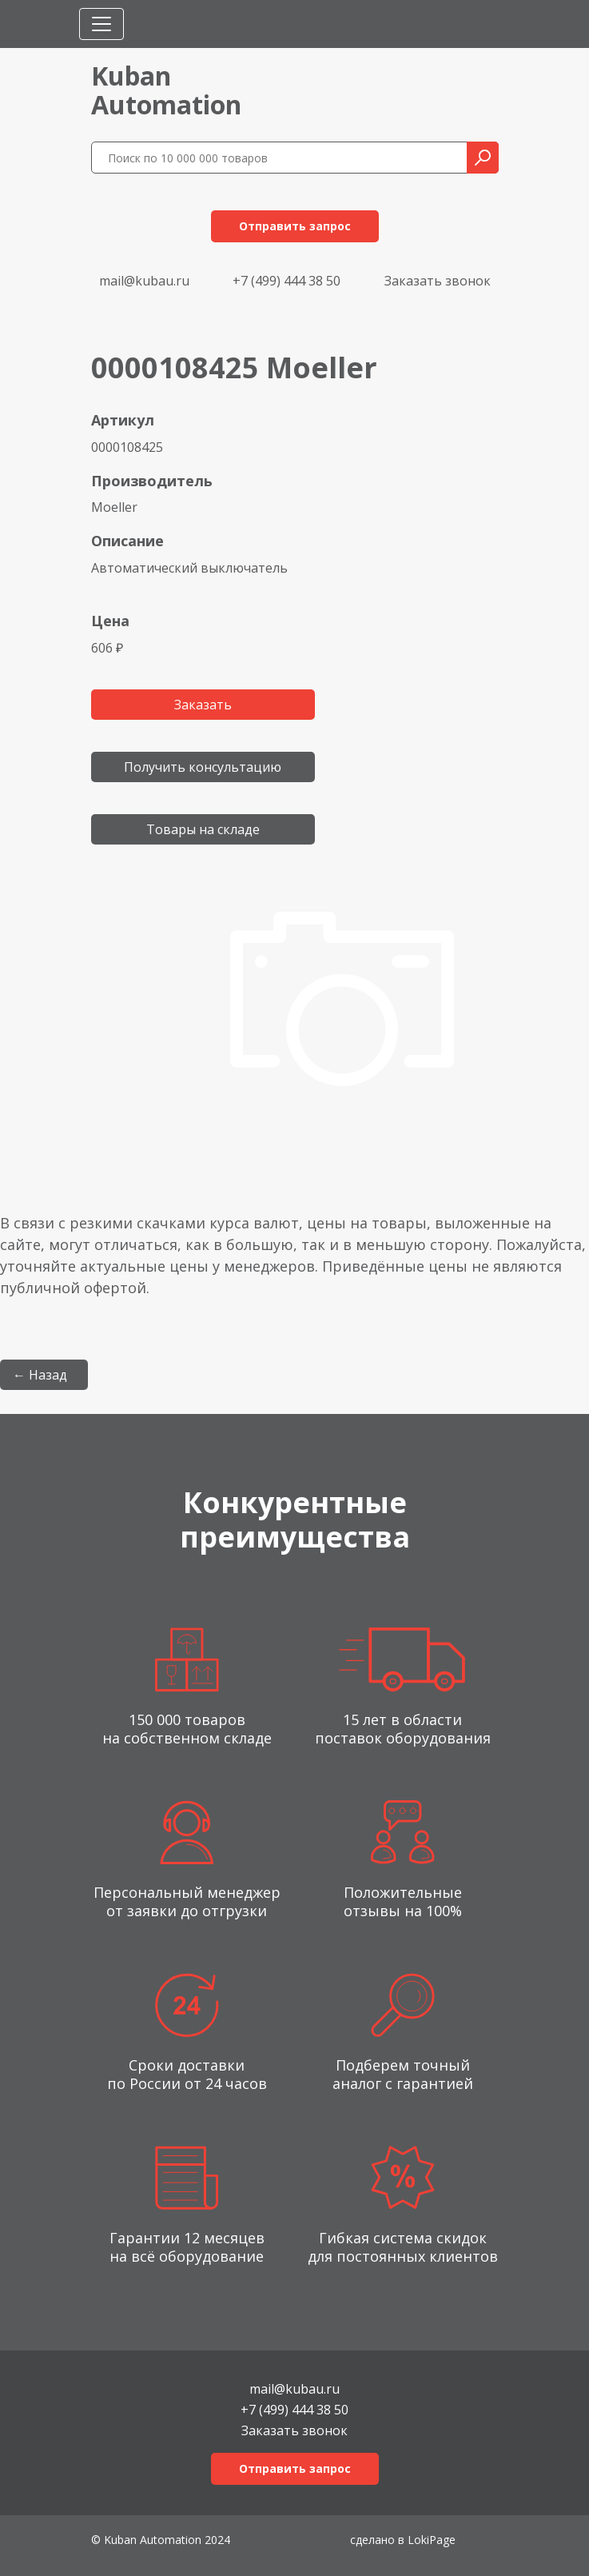  Describe the element at coordinates (432, 2539) in the screenshot. I see `LokiPage` at that location.